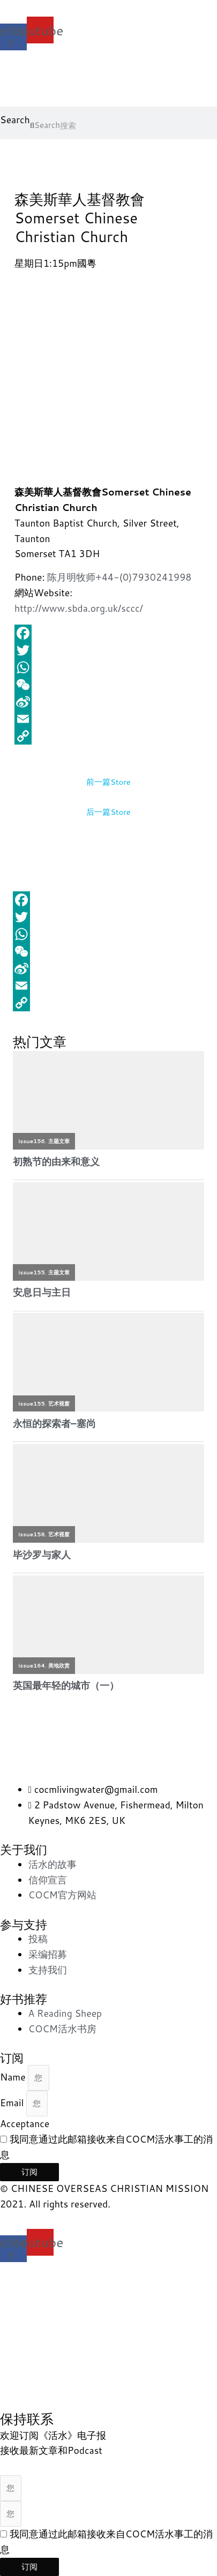 Image resolution: width=217 pixels, height=2576 pixels. I want to click on Acceptance, so click(24, 2123).